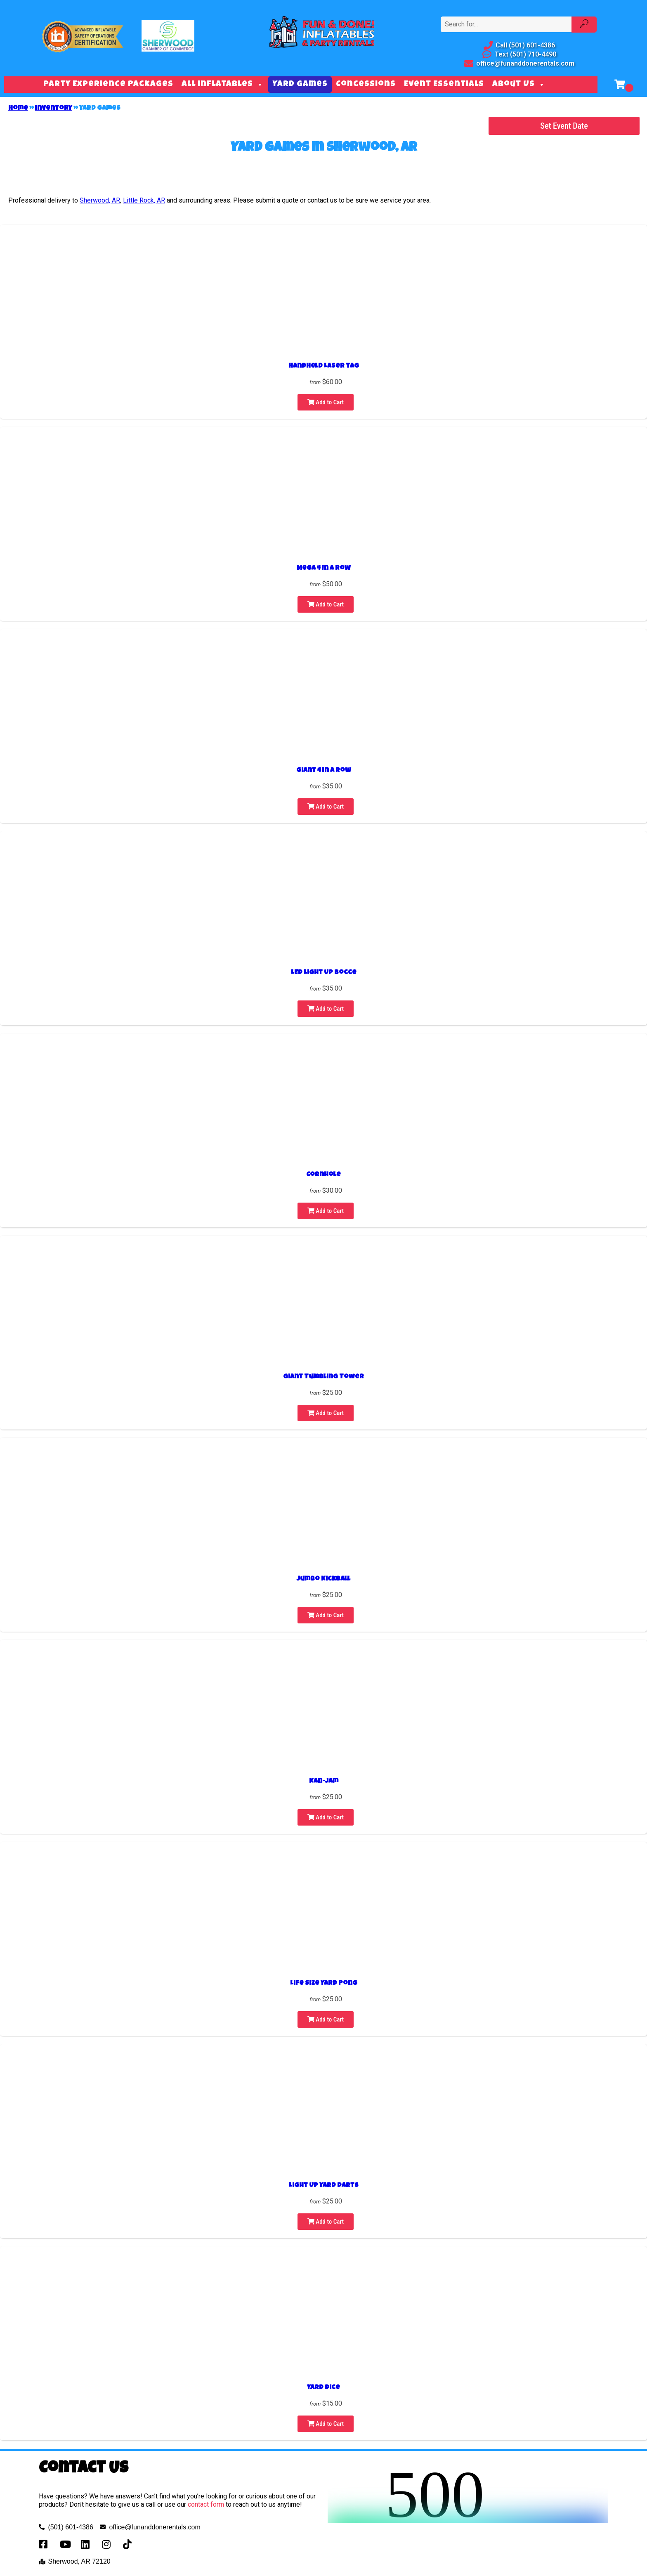 This screenshot has width=647, height=2576. I want to click on Add to Cart, so click(325, 402).